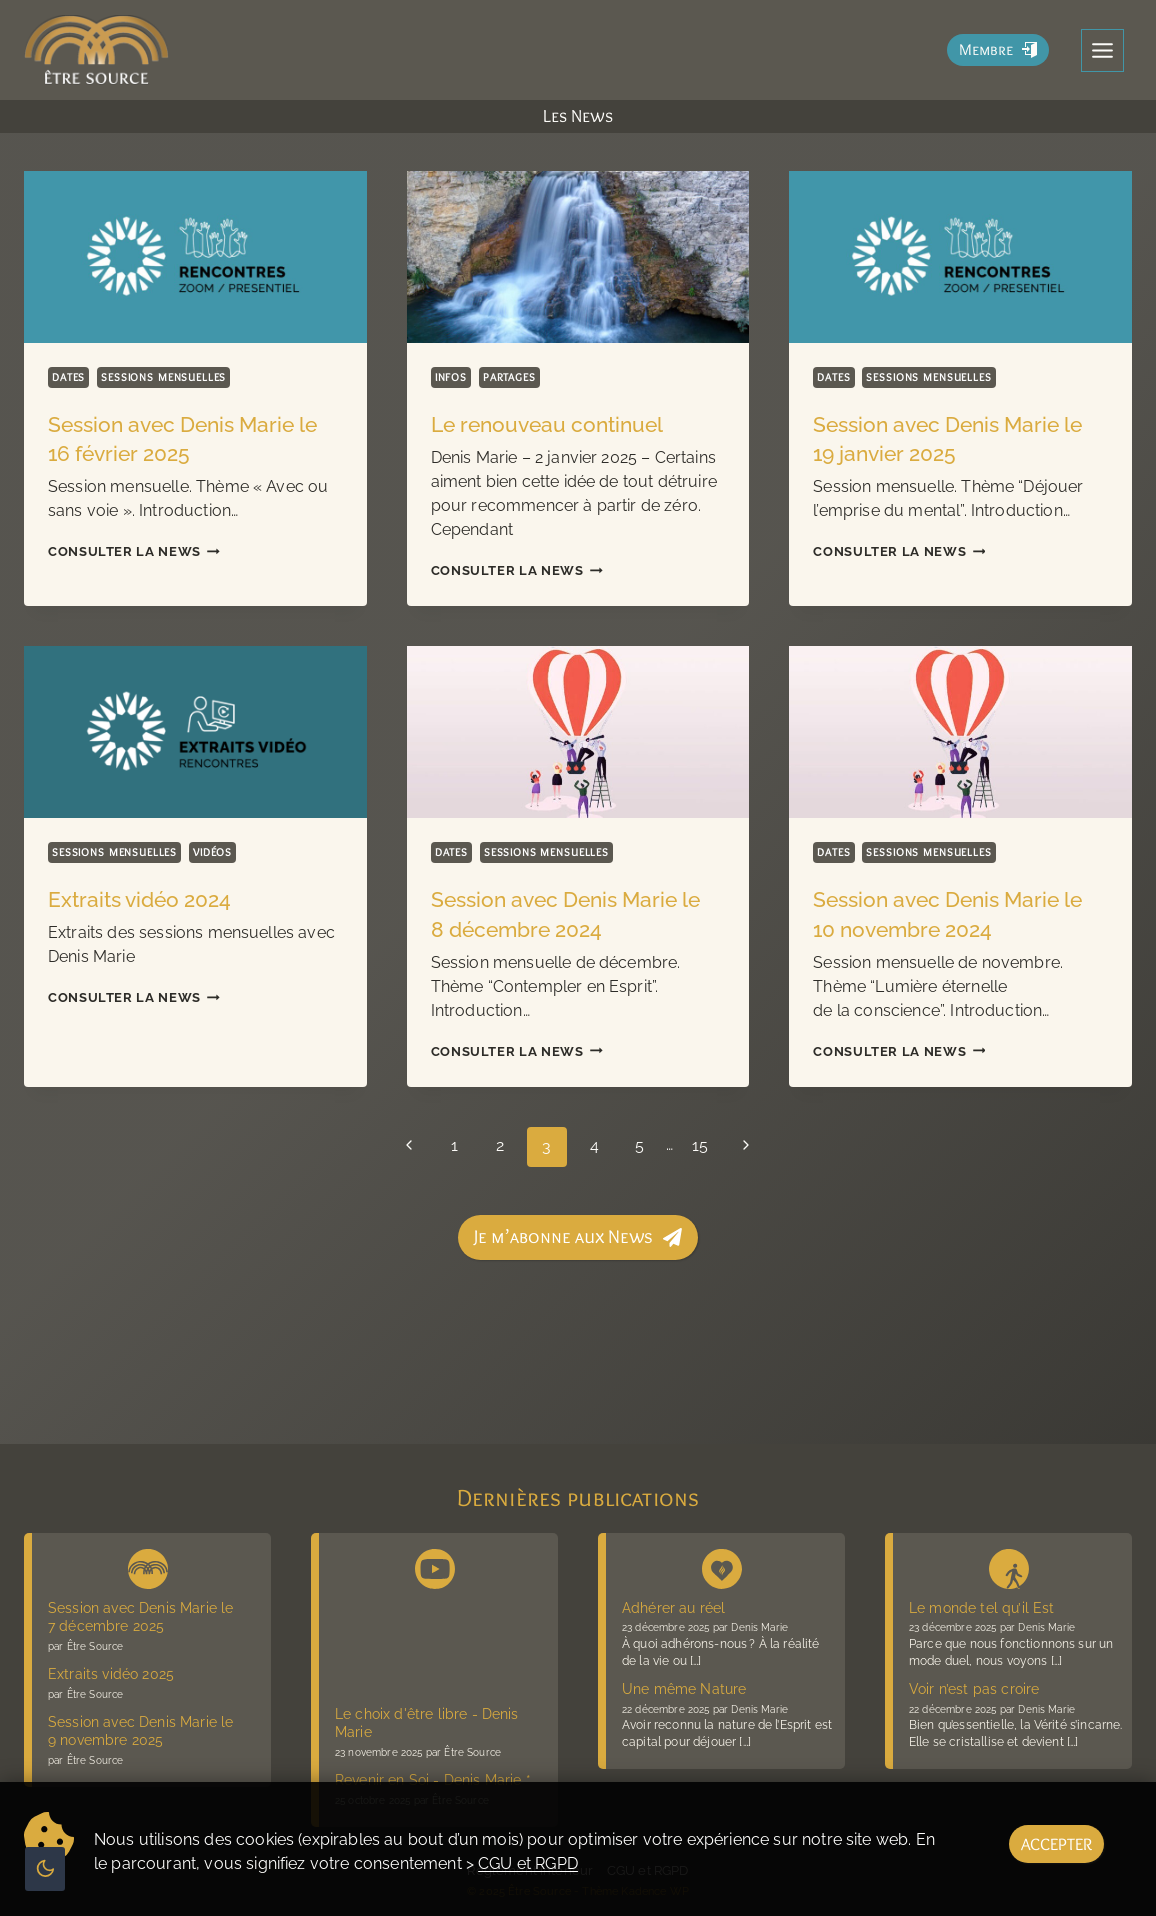 The width and height of the screenshot is (1156, 1916). What do you see at coordinates (722, 1565) in the screenshot?
I see `[Denis Marie Blog présence vive]` at bounding box center [722, 1565].